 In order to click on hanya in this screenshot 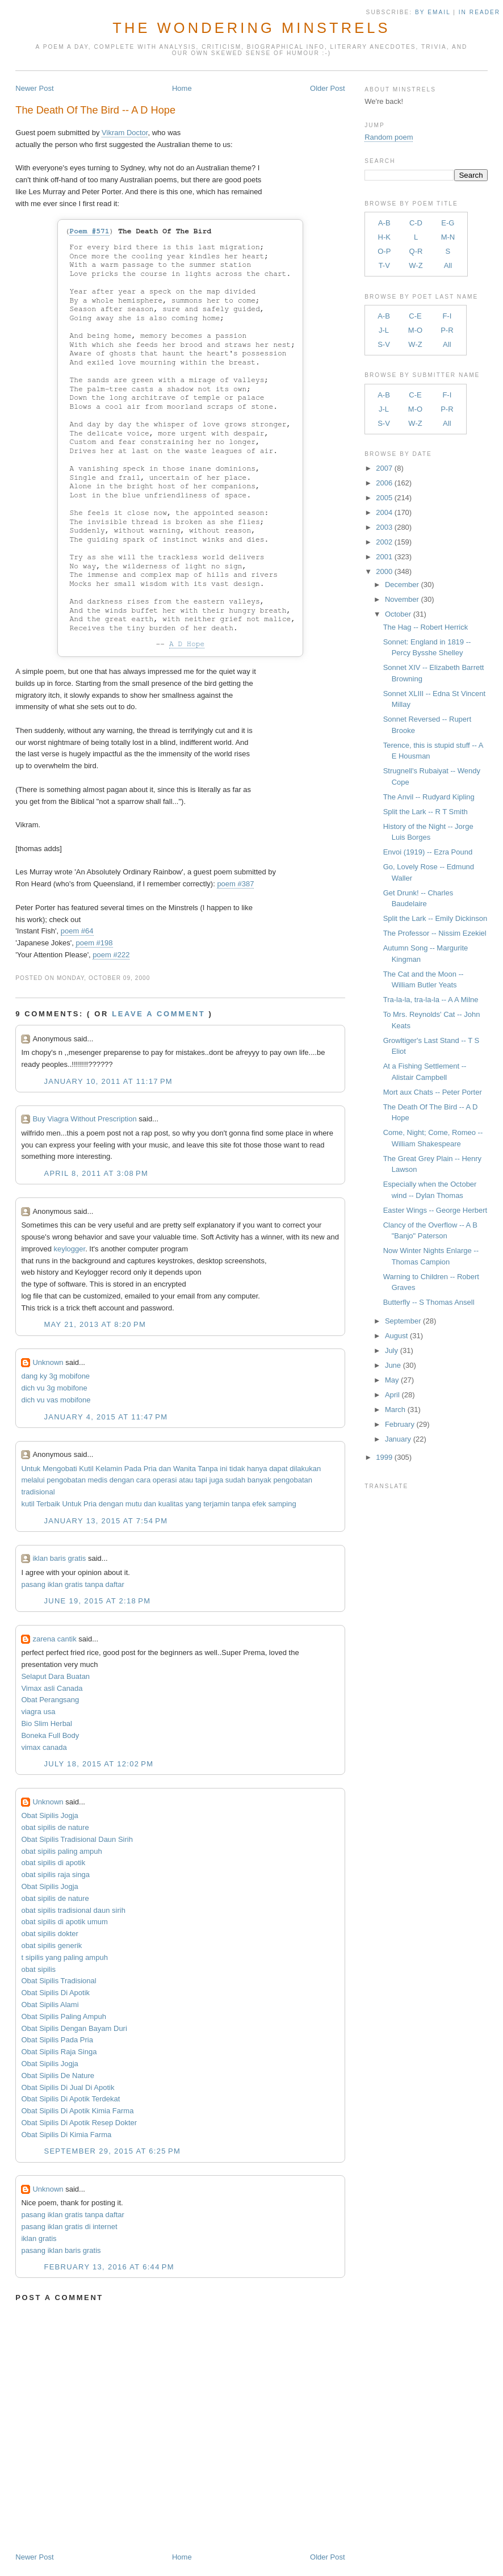, I will do `click(257, 1468)`.